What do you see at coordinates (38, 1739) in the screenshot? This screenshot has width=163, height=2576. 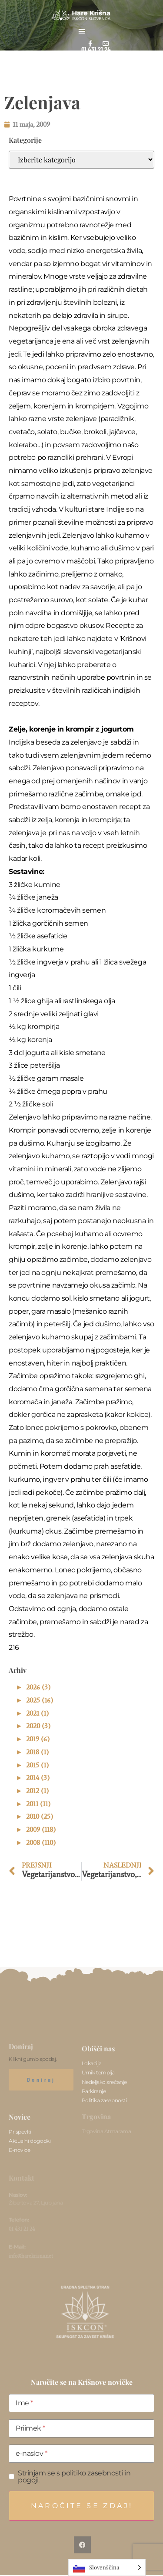 I see `2019 (6)` at bounding box center [38, 1739].